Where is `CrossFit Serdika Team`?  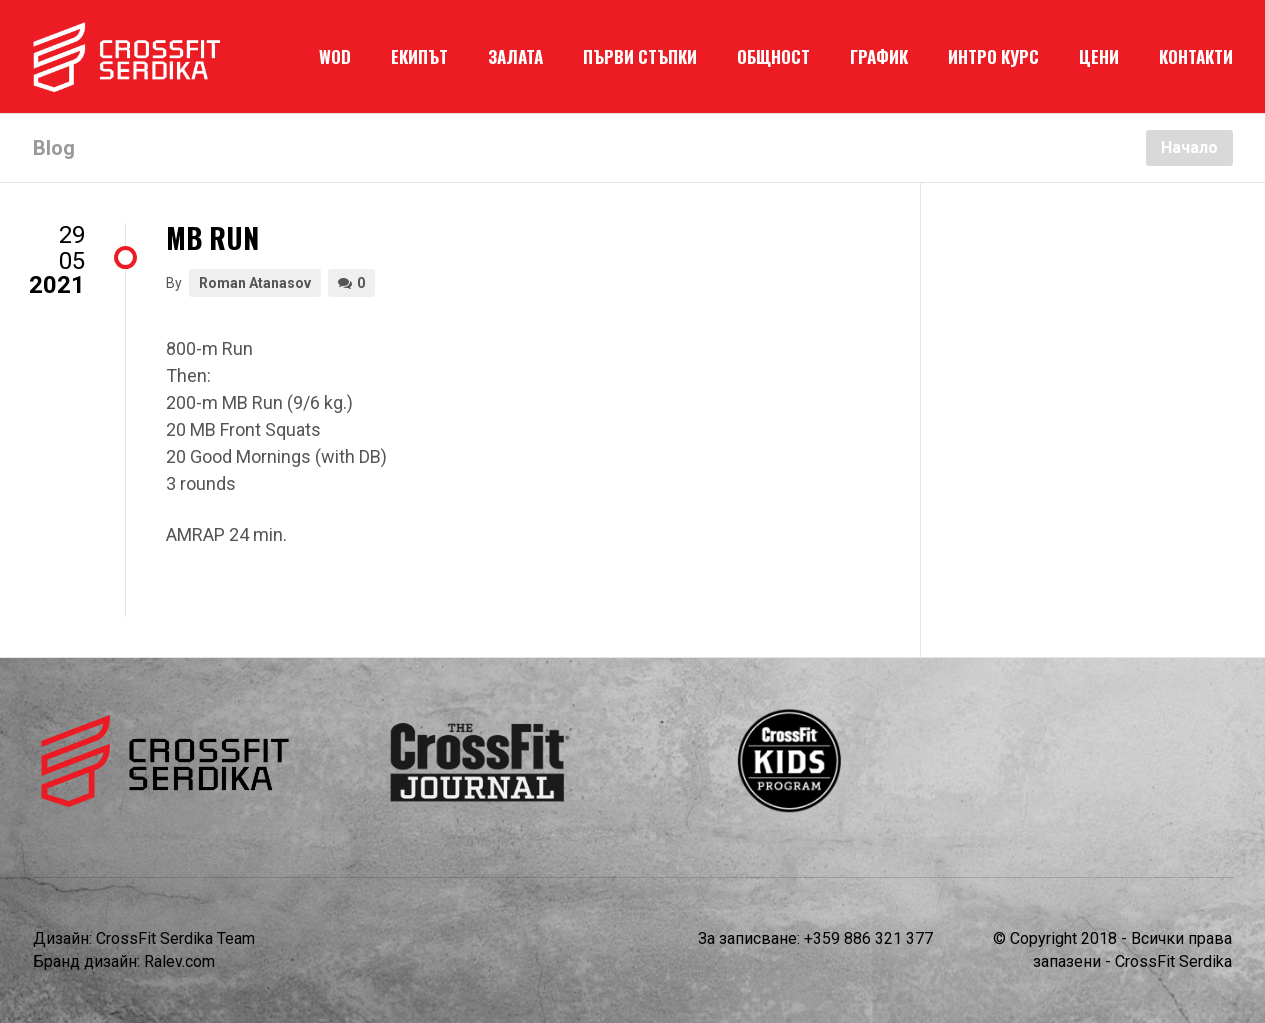
CrossFit Serdika Team is located at coordinates (175, 938).